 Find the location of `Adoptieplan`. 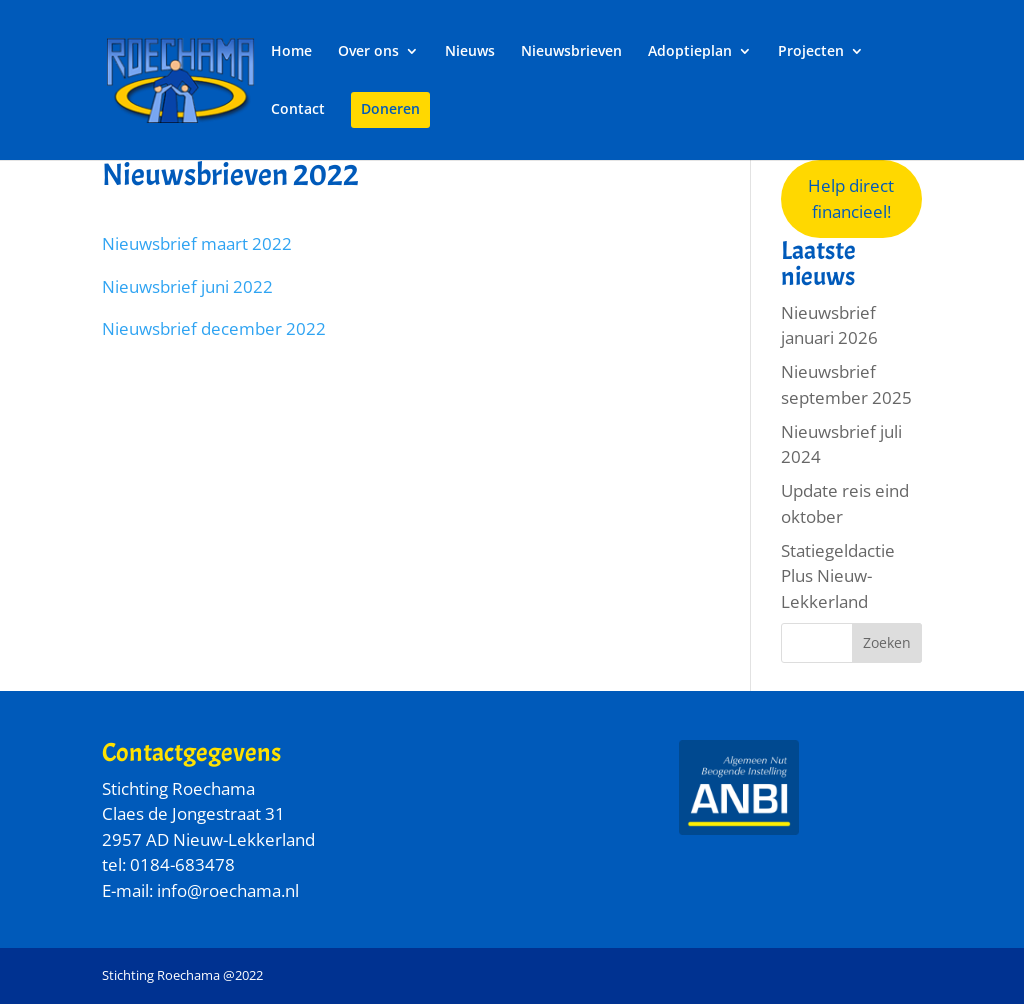

Adoptieplan is located at coordinates (690, 52).